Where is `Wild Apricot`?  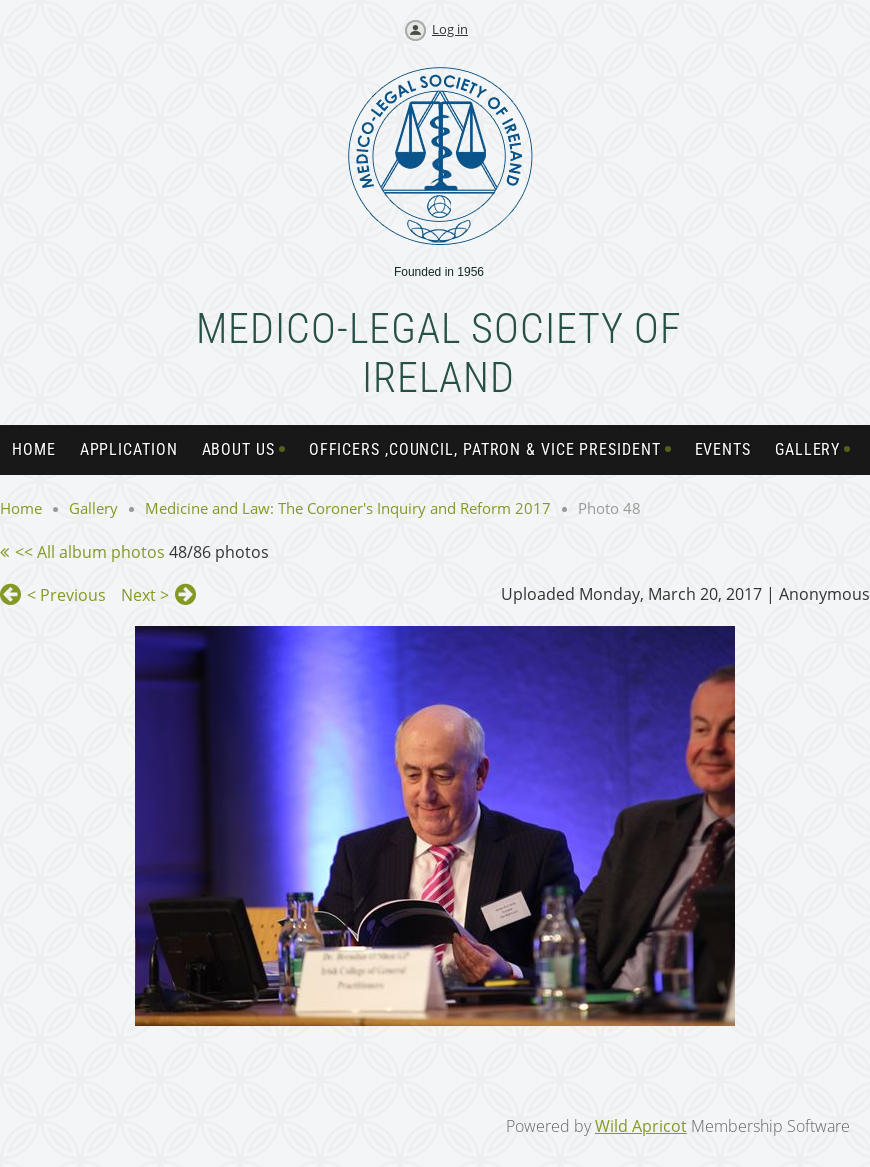 Wild Apricot is located at coordinates (641, 1126).